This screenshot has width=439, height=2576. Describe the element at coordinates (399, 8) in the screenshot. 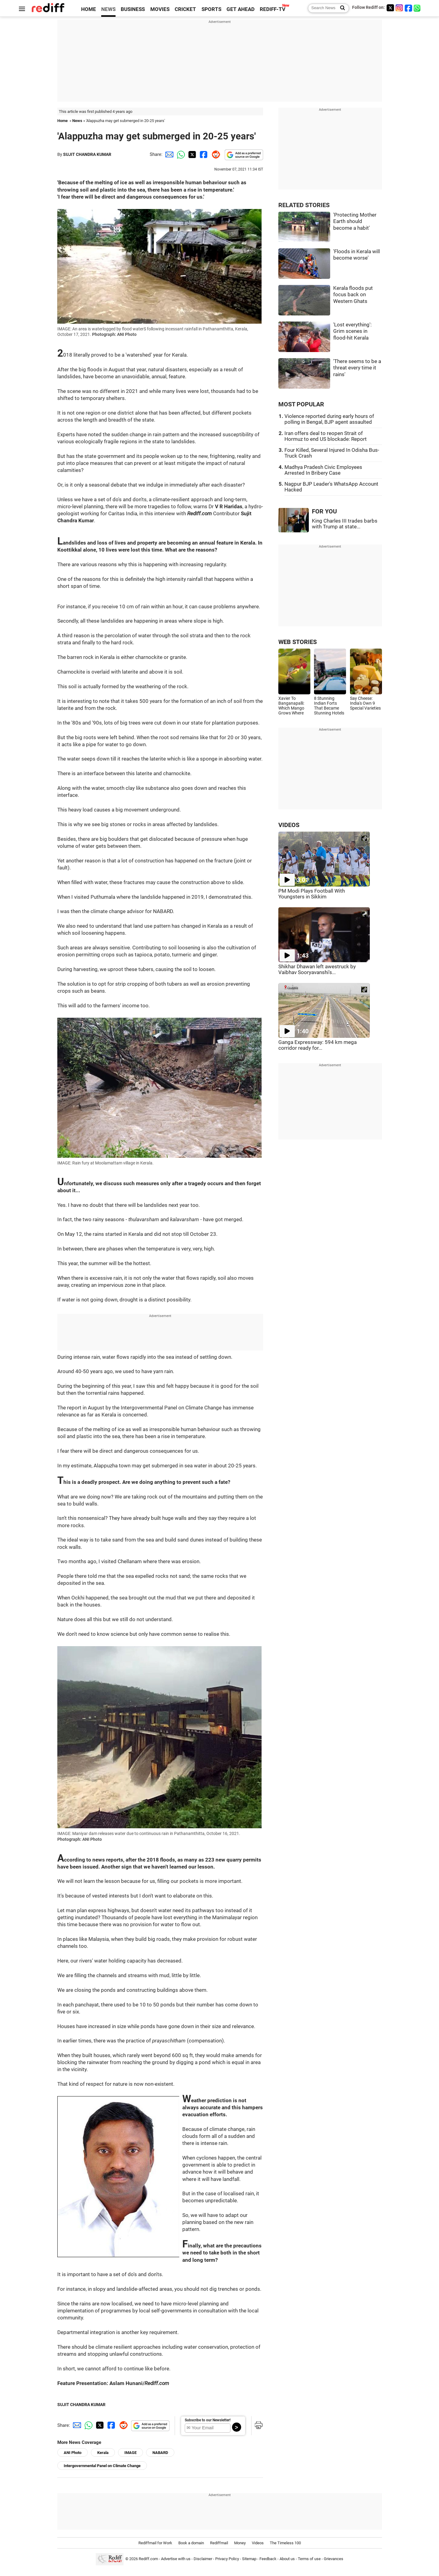

I see `[Instagram]` at that location.